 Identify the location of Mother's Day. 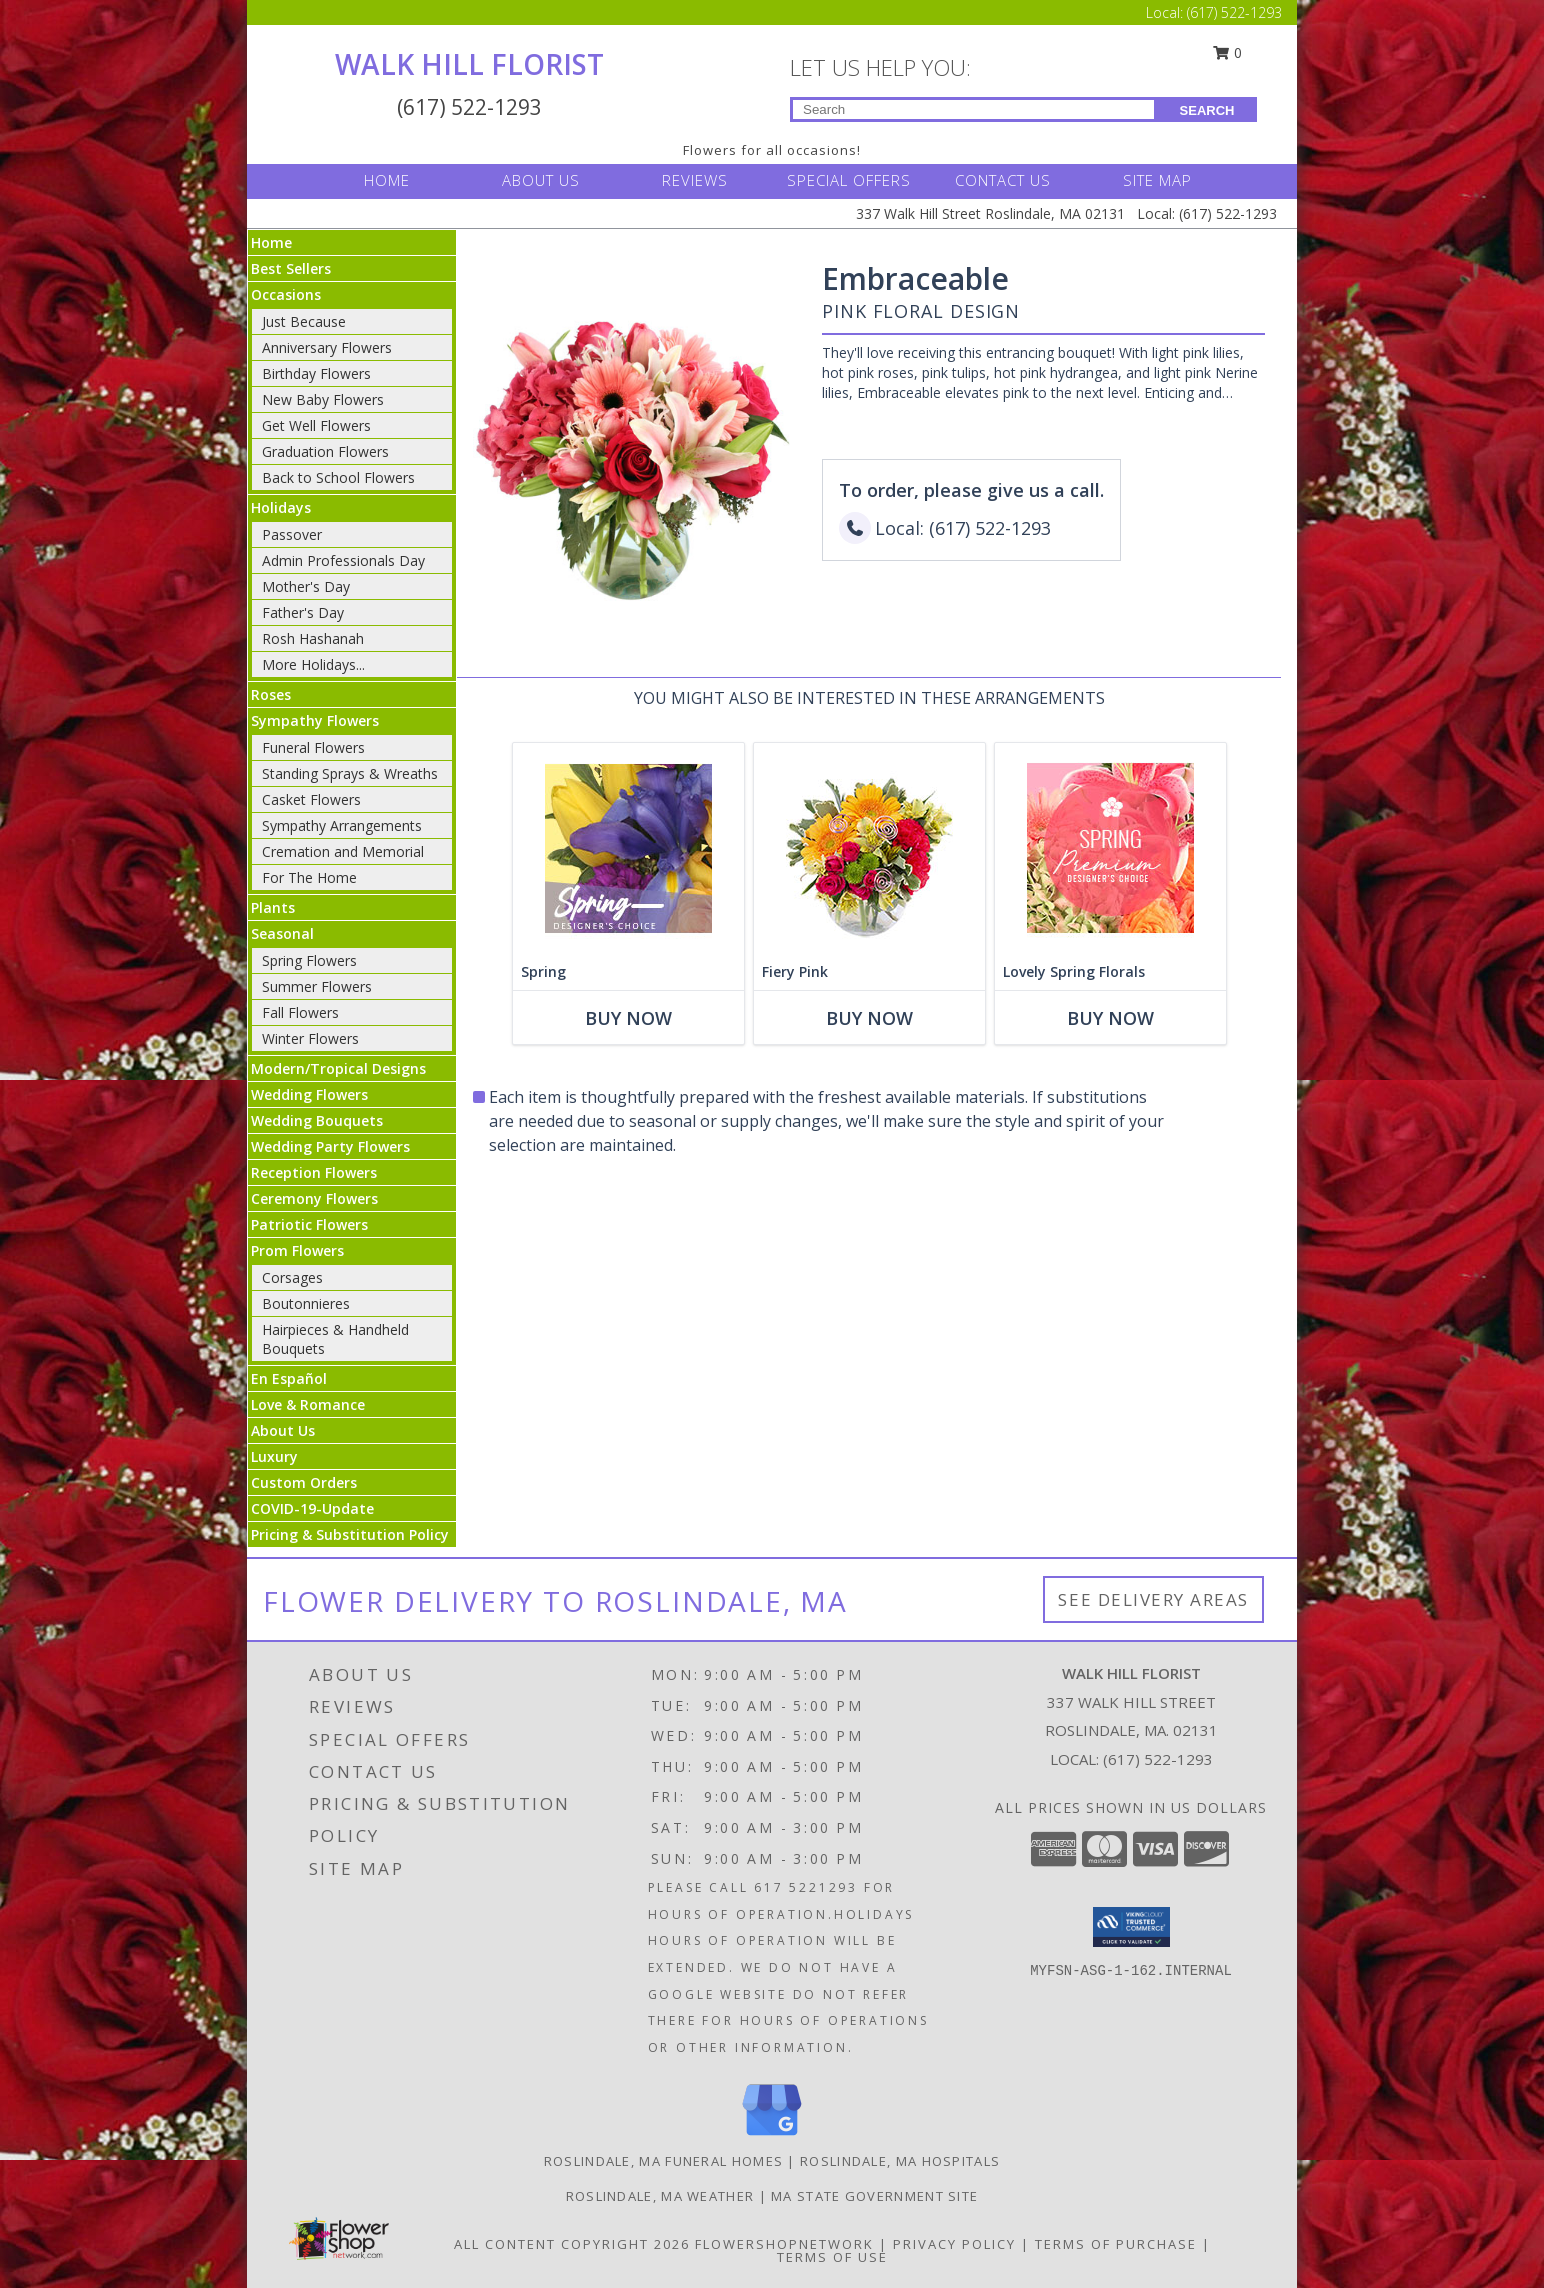
(306, 586).